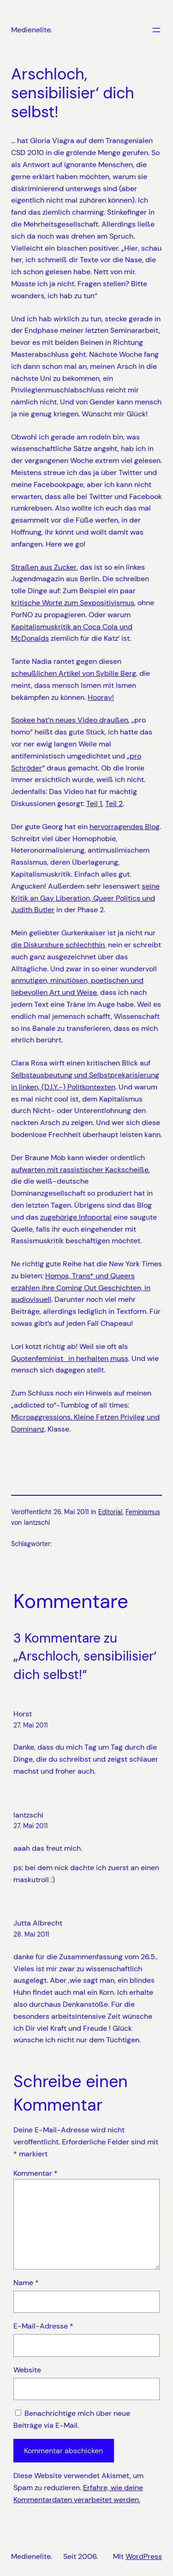 This screenshot has height=2576, width=173. Describe the element at coordinates (114, 803) in the screenshot. I see `Teil 2` at that location.